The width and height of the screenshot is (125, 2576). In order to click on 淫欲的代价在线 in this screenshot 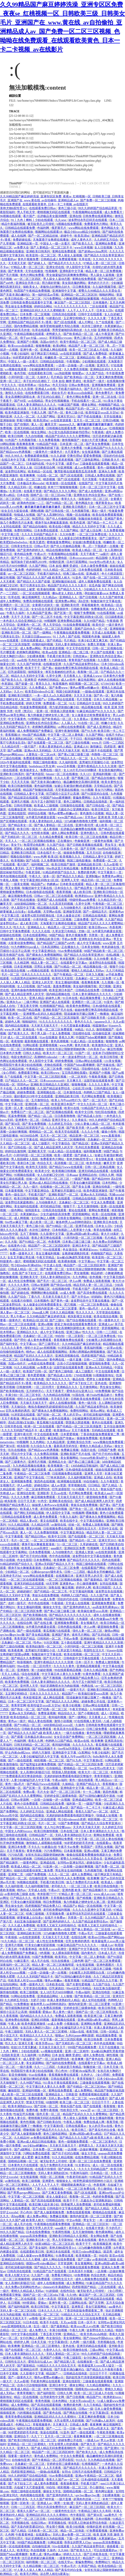, I will do `click(113, 455)`.